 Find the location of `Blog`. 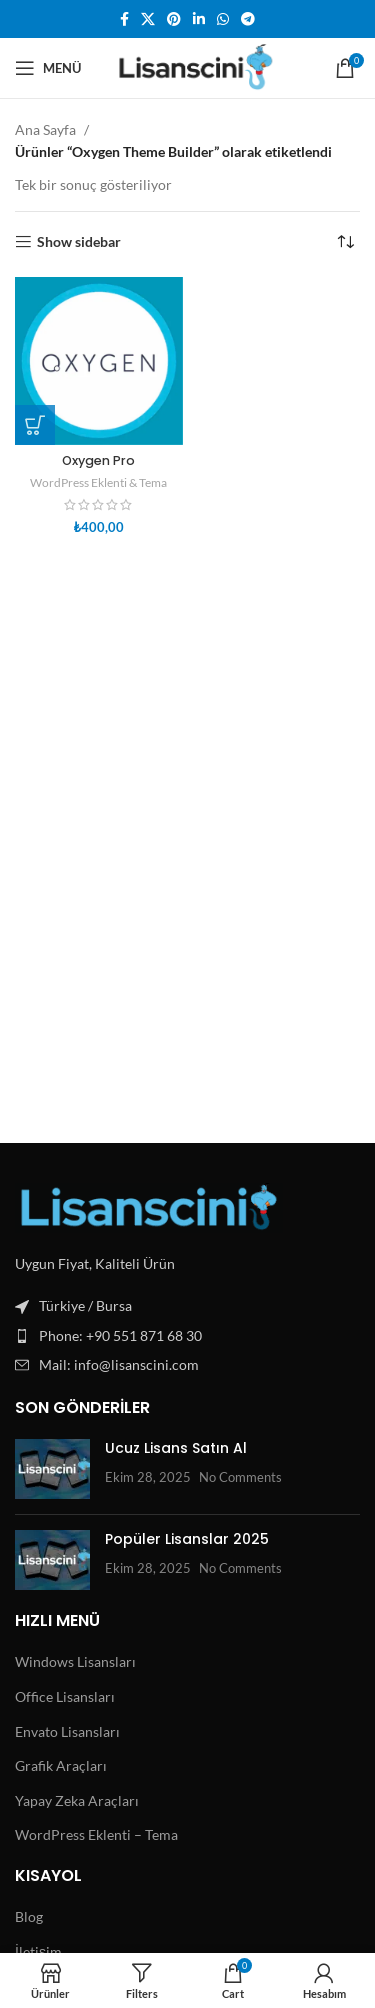

Blog is located at coordinates (29, 1916).